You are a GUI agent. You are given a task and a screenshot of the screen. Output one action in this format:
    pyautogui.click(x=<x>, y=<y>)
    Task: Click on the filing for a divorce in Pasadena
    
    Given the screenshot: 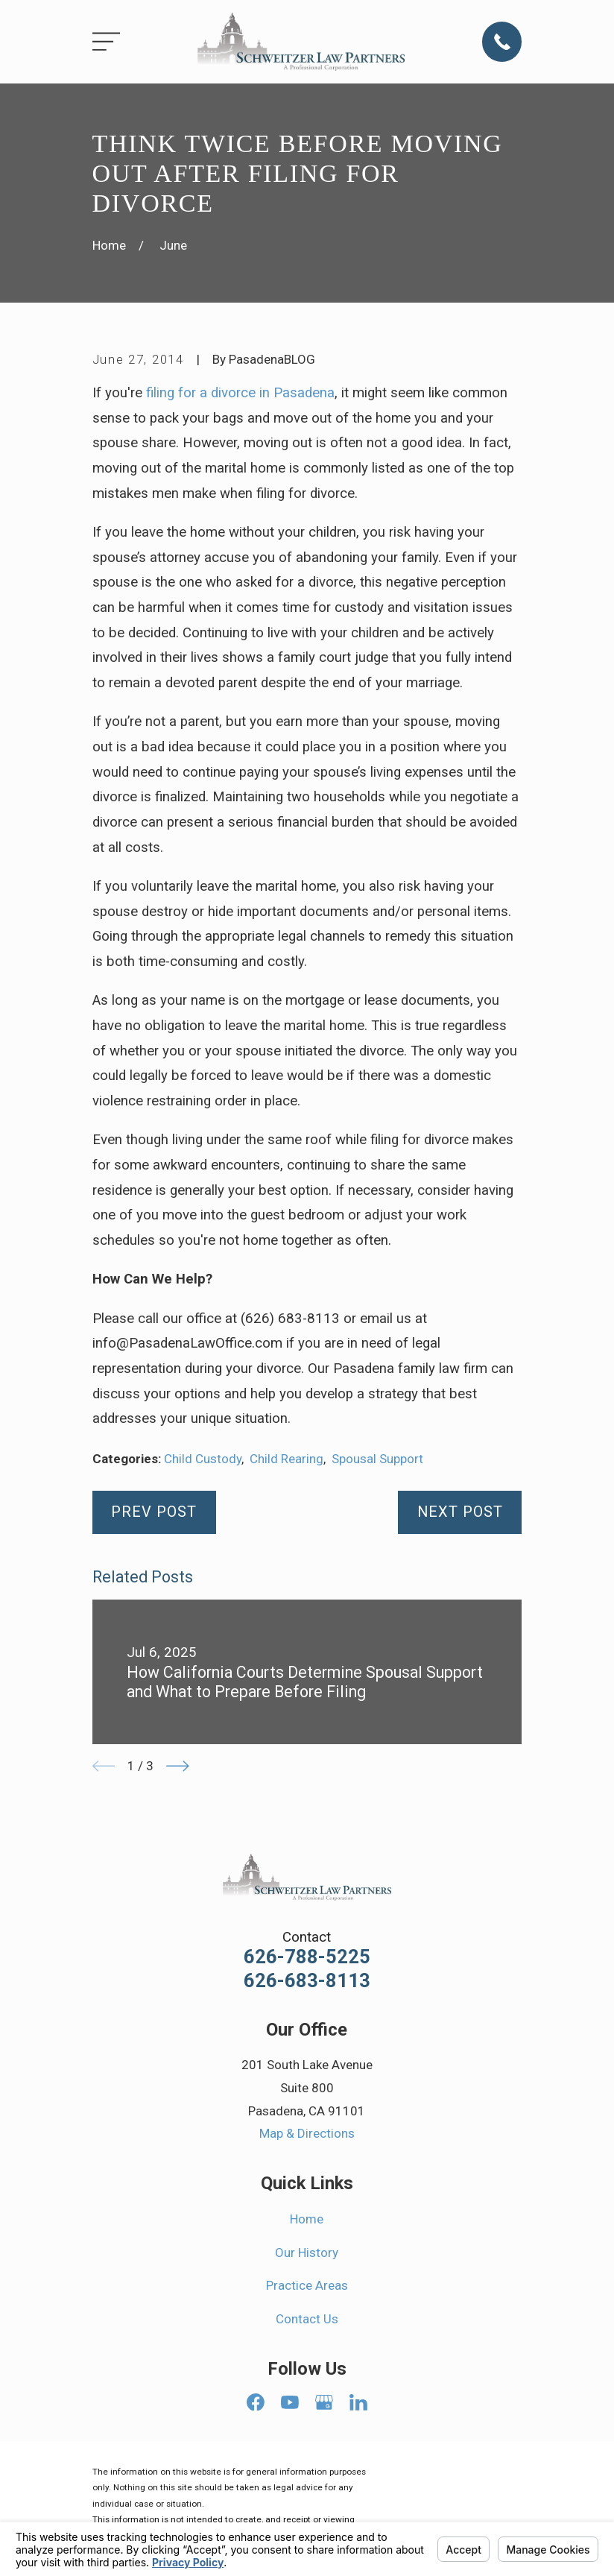 What is the action you would take?
    pyautogui.click(x=240, y=393)
    